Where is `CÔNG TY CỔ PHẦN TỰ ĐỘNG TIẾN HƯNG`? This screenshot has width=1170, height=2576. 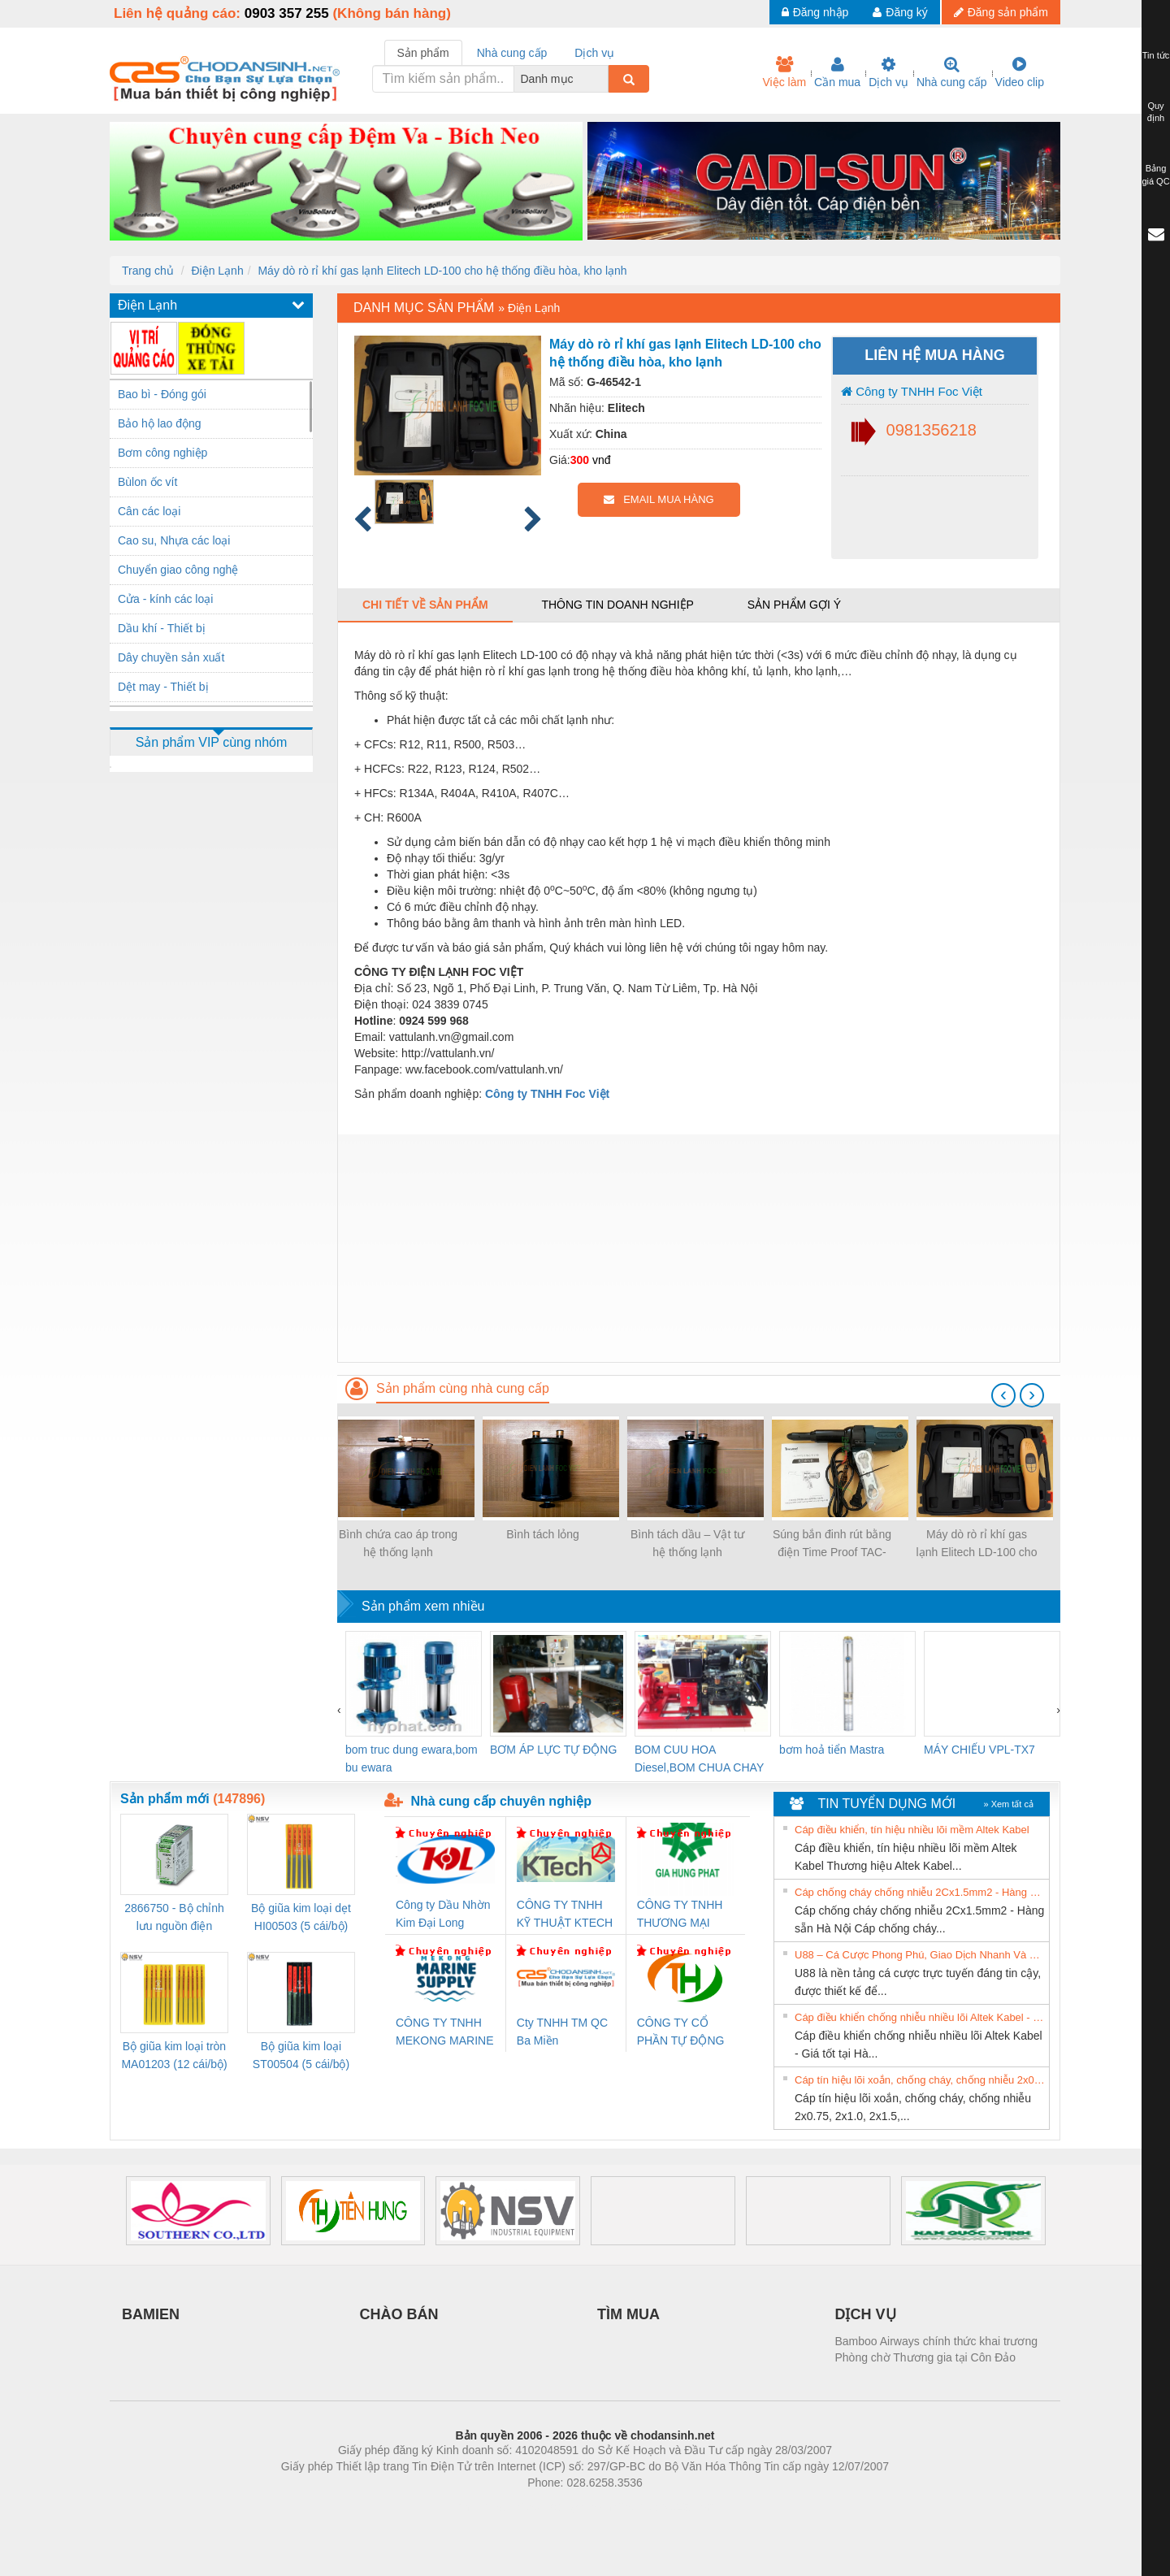
CÔNG TY CỔ PHẦN TỰ ĐỘNG TIẾN HƯNG is located at coordinates (681, 2032).